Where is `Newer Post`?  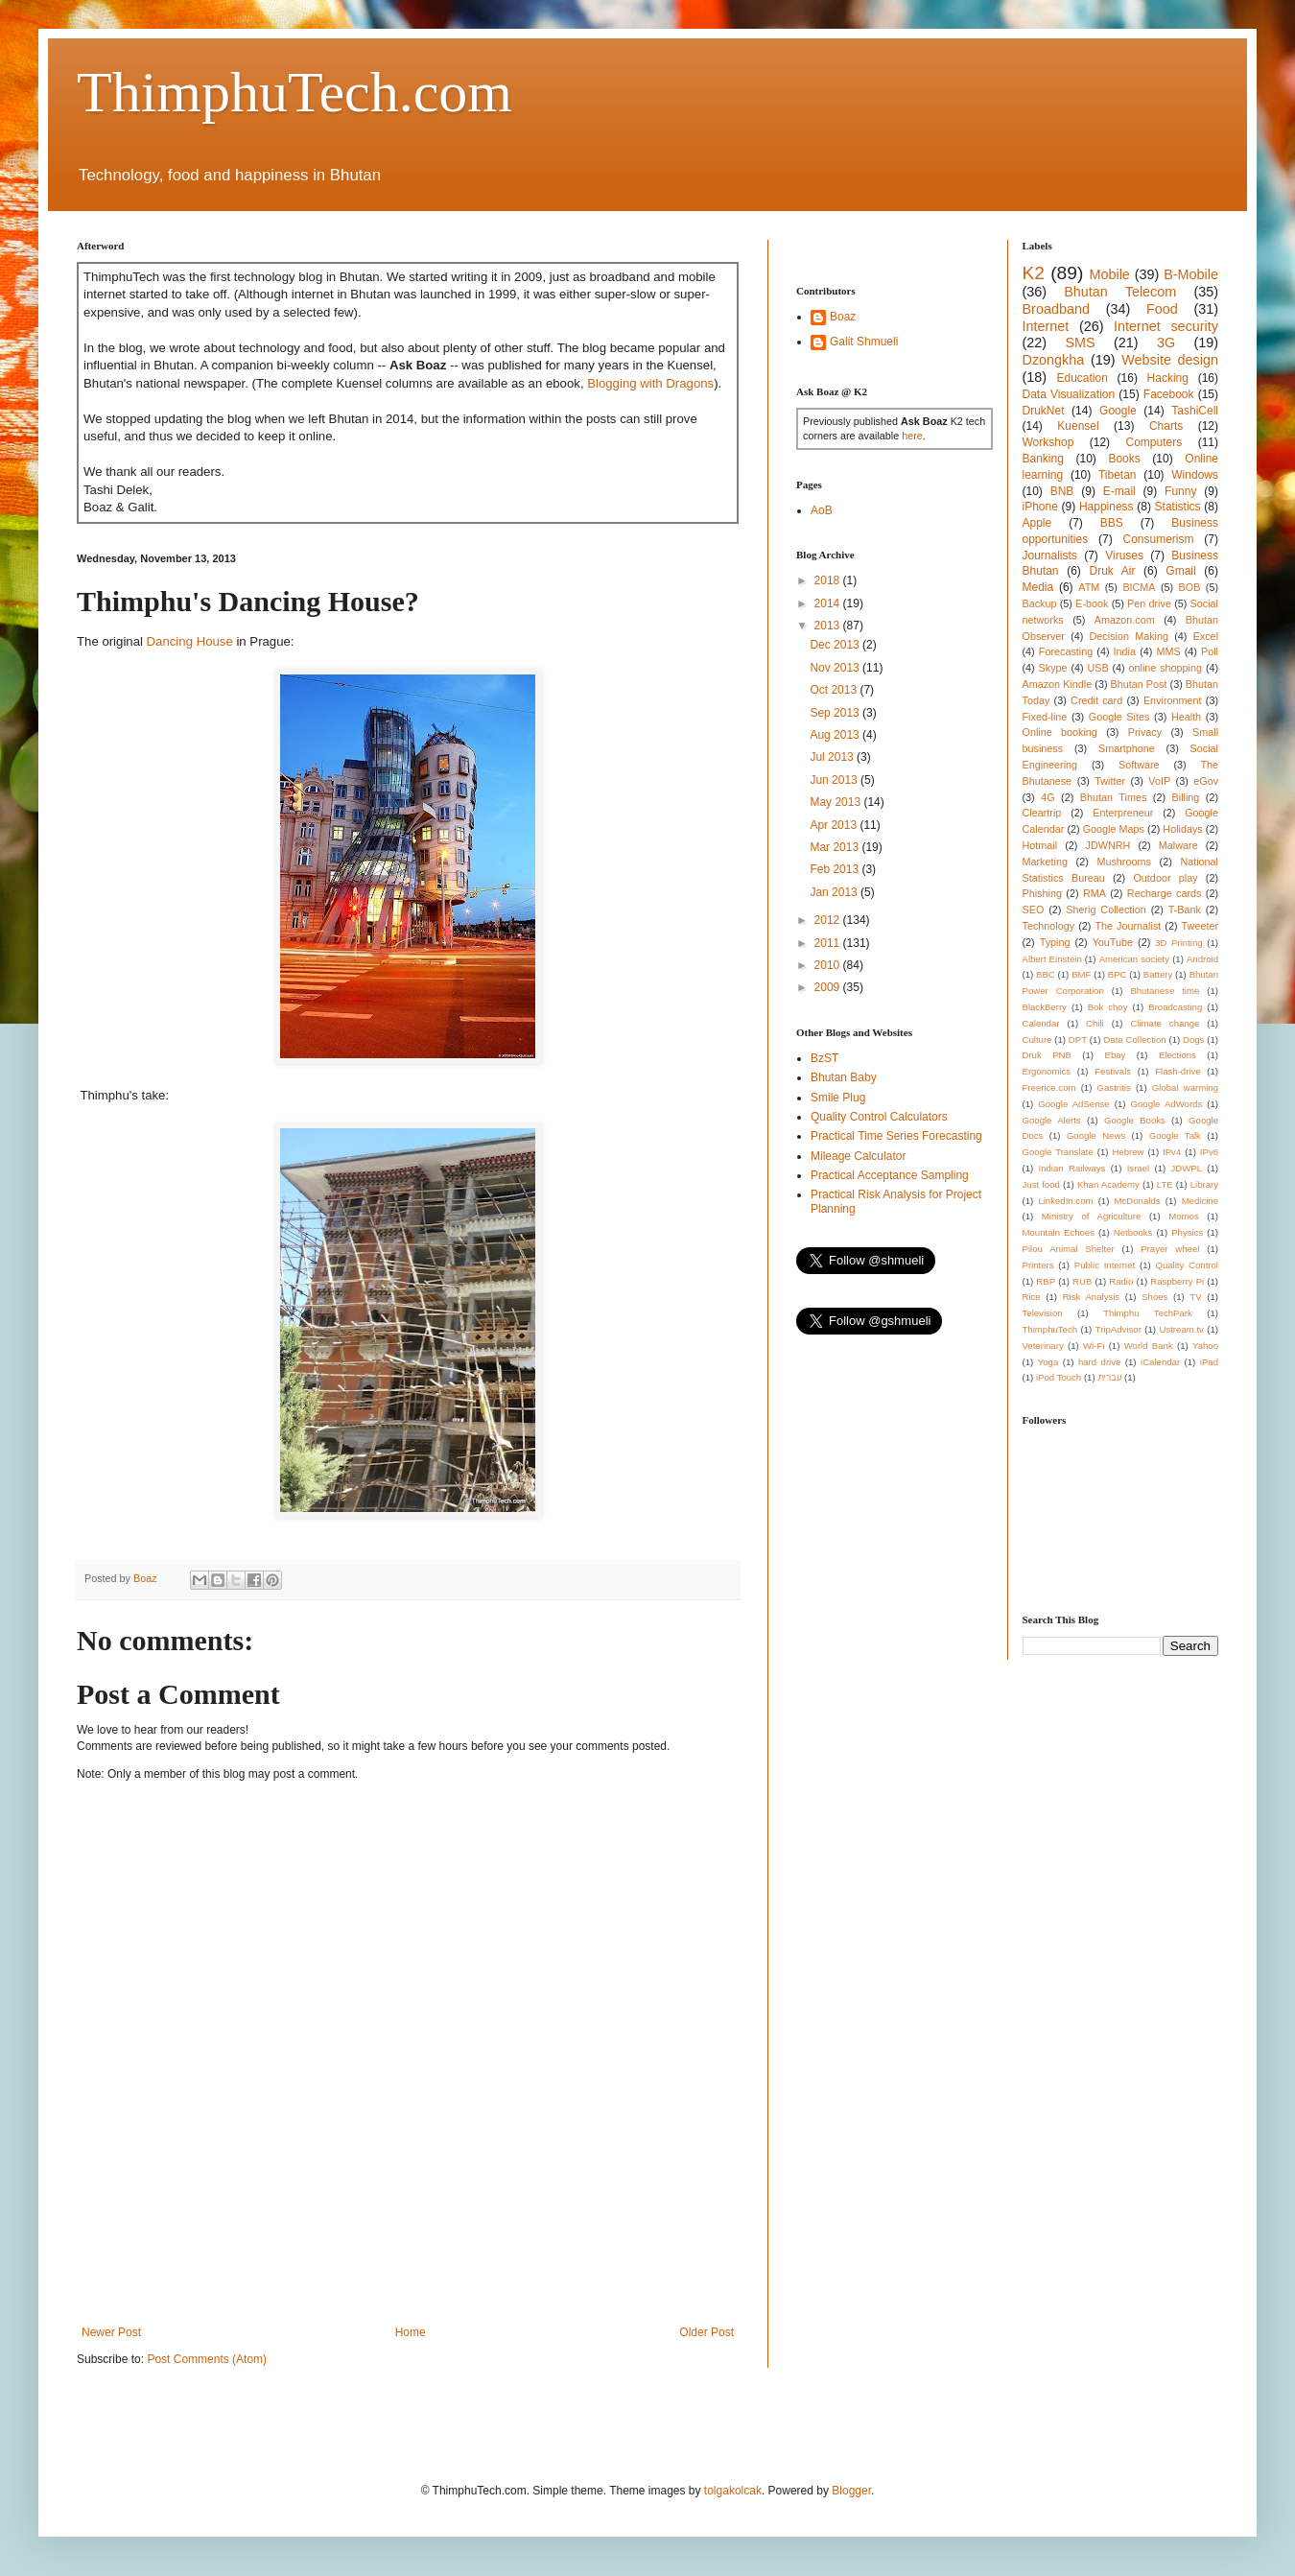 Newer Post is located at coordinates (111, 2332).